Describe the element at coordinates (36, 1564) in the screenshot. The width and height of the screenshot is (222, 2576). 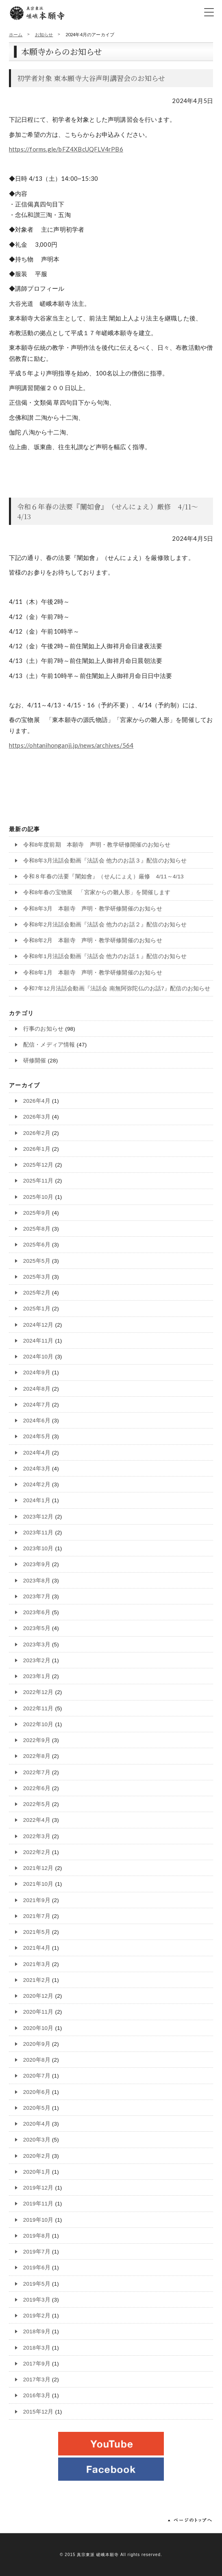
I see `2023年9月` at that location.